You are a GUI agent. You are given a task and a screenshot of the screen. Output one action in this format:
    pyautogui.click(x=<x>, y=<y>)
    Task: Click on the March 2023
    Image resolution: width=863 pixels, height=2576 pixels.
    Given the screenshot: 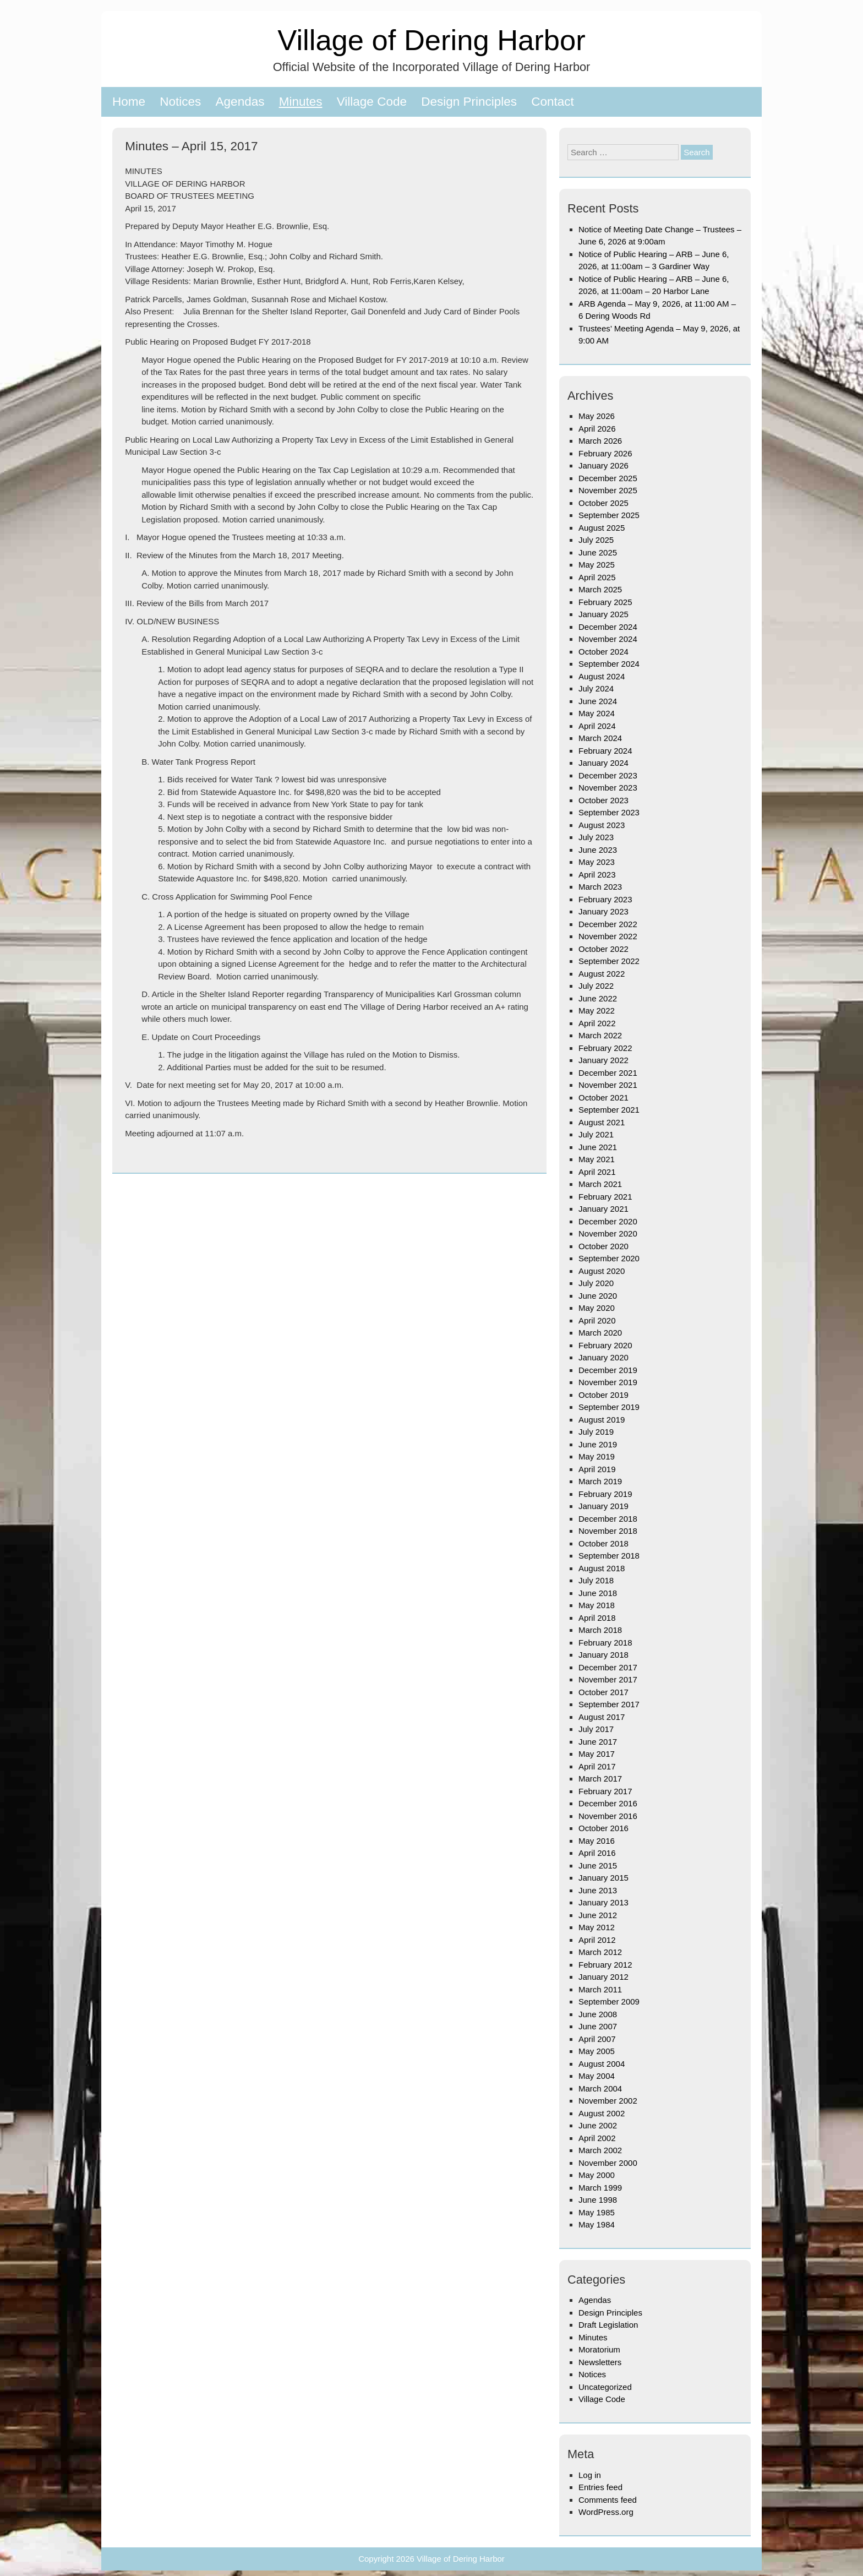 What is the action you would take?
    pyautogui.click(x=600, y=886)
    